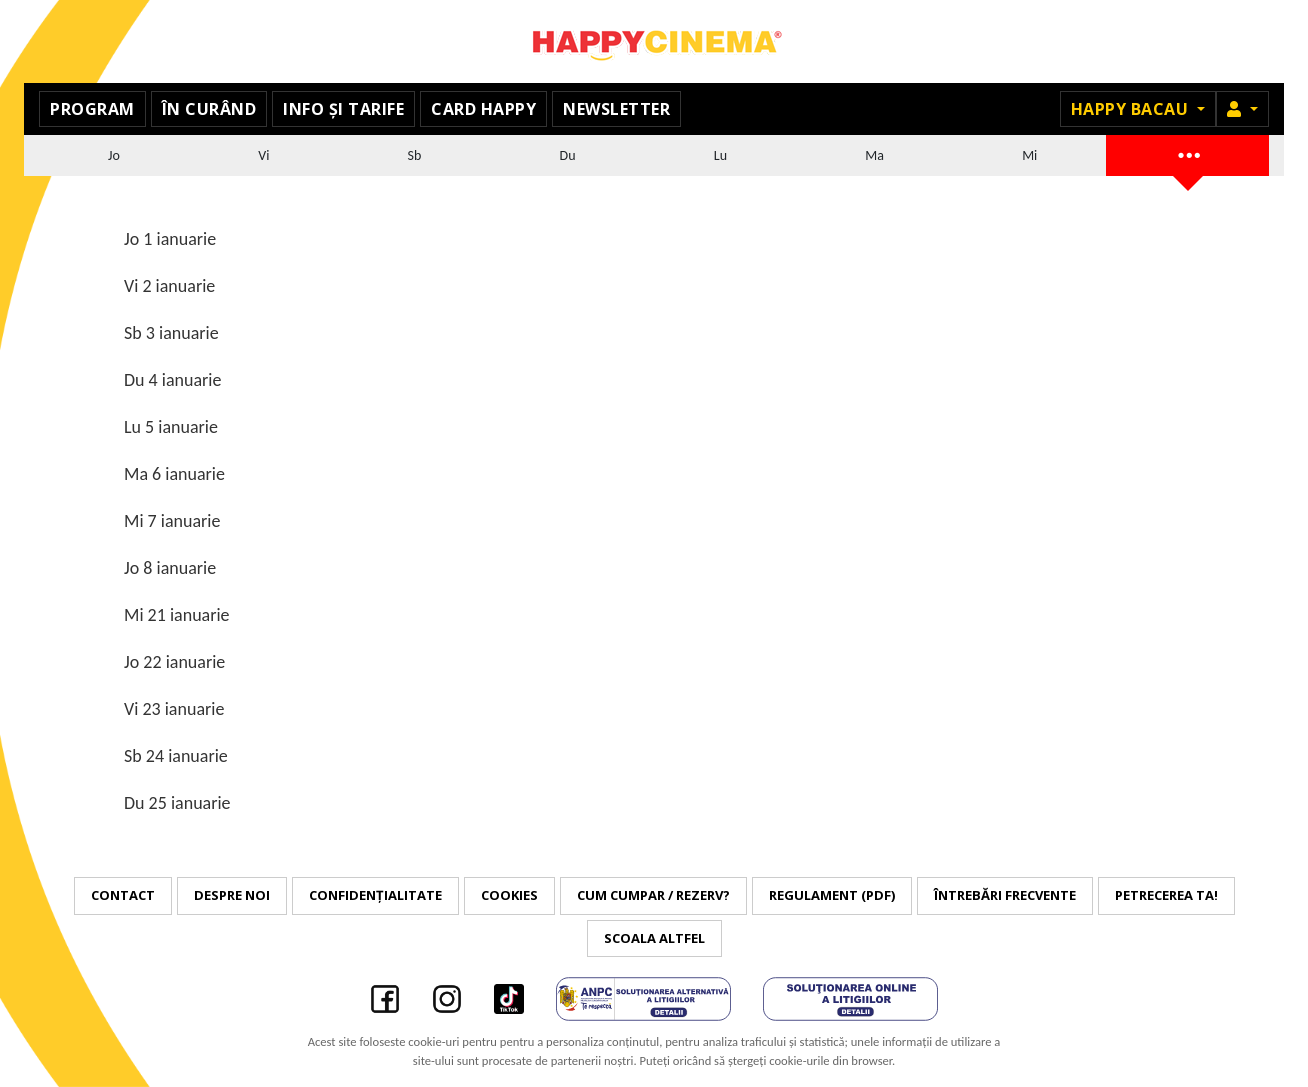  I want to click on Întrebări frecvente, so click(1005, 895).